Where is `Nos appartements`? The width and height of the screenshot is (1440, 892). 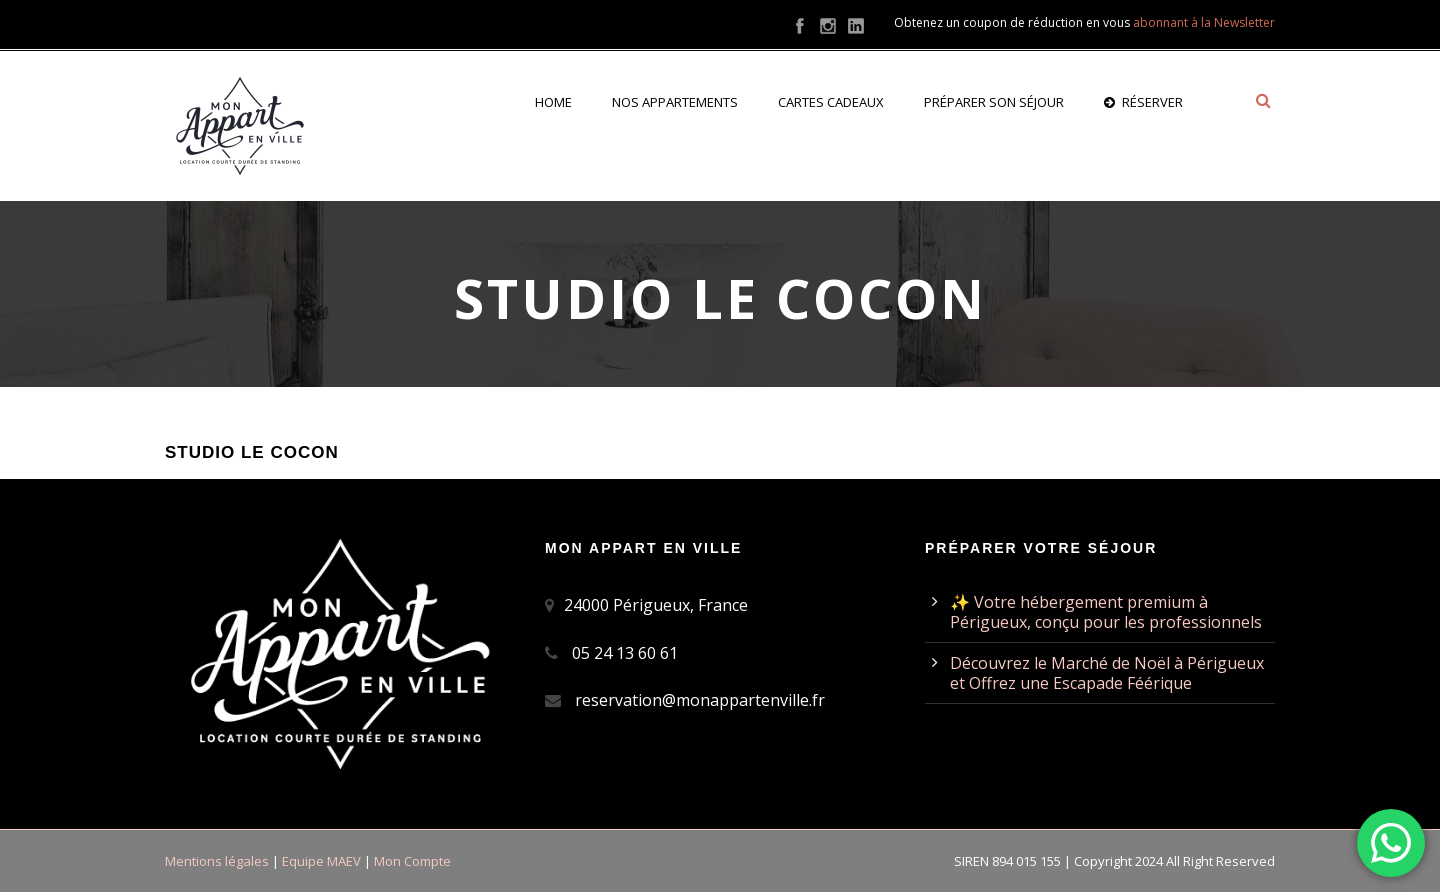
Nos appartements is located at coordinates (675, 102).